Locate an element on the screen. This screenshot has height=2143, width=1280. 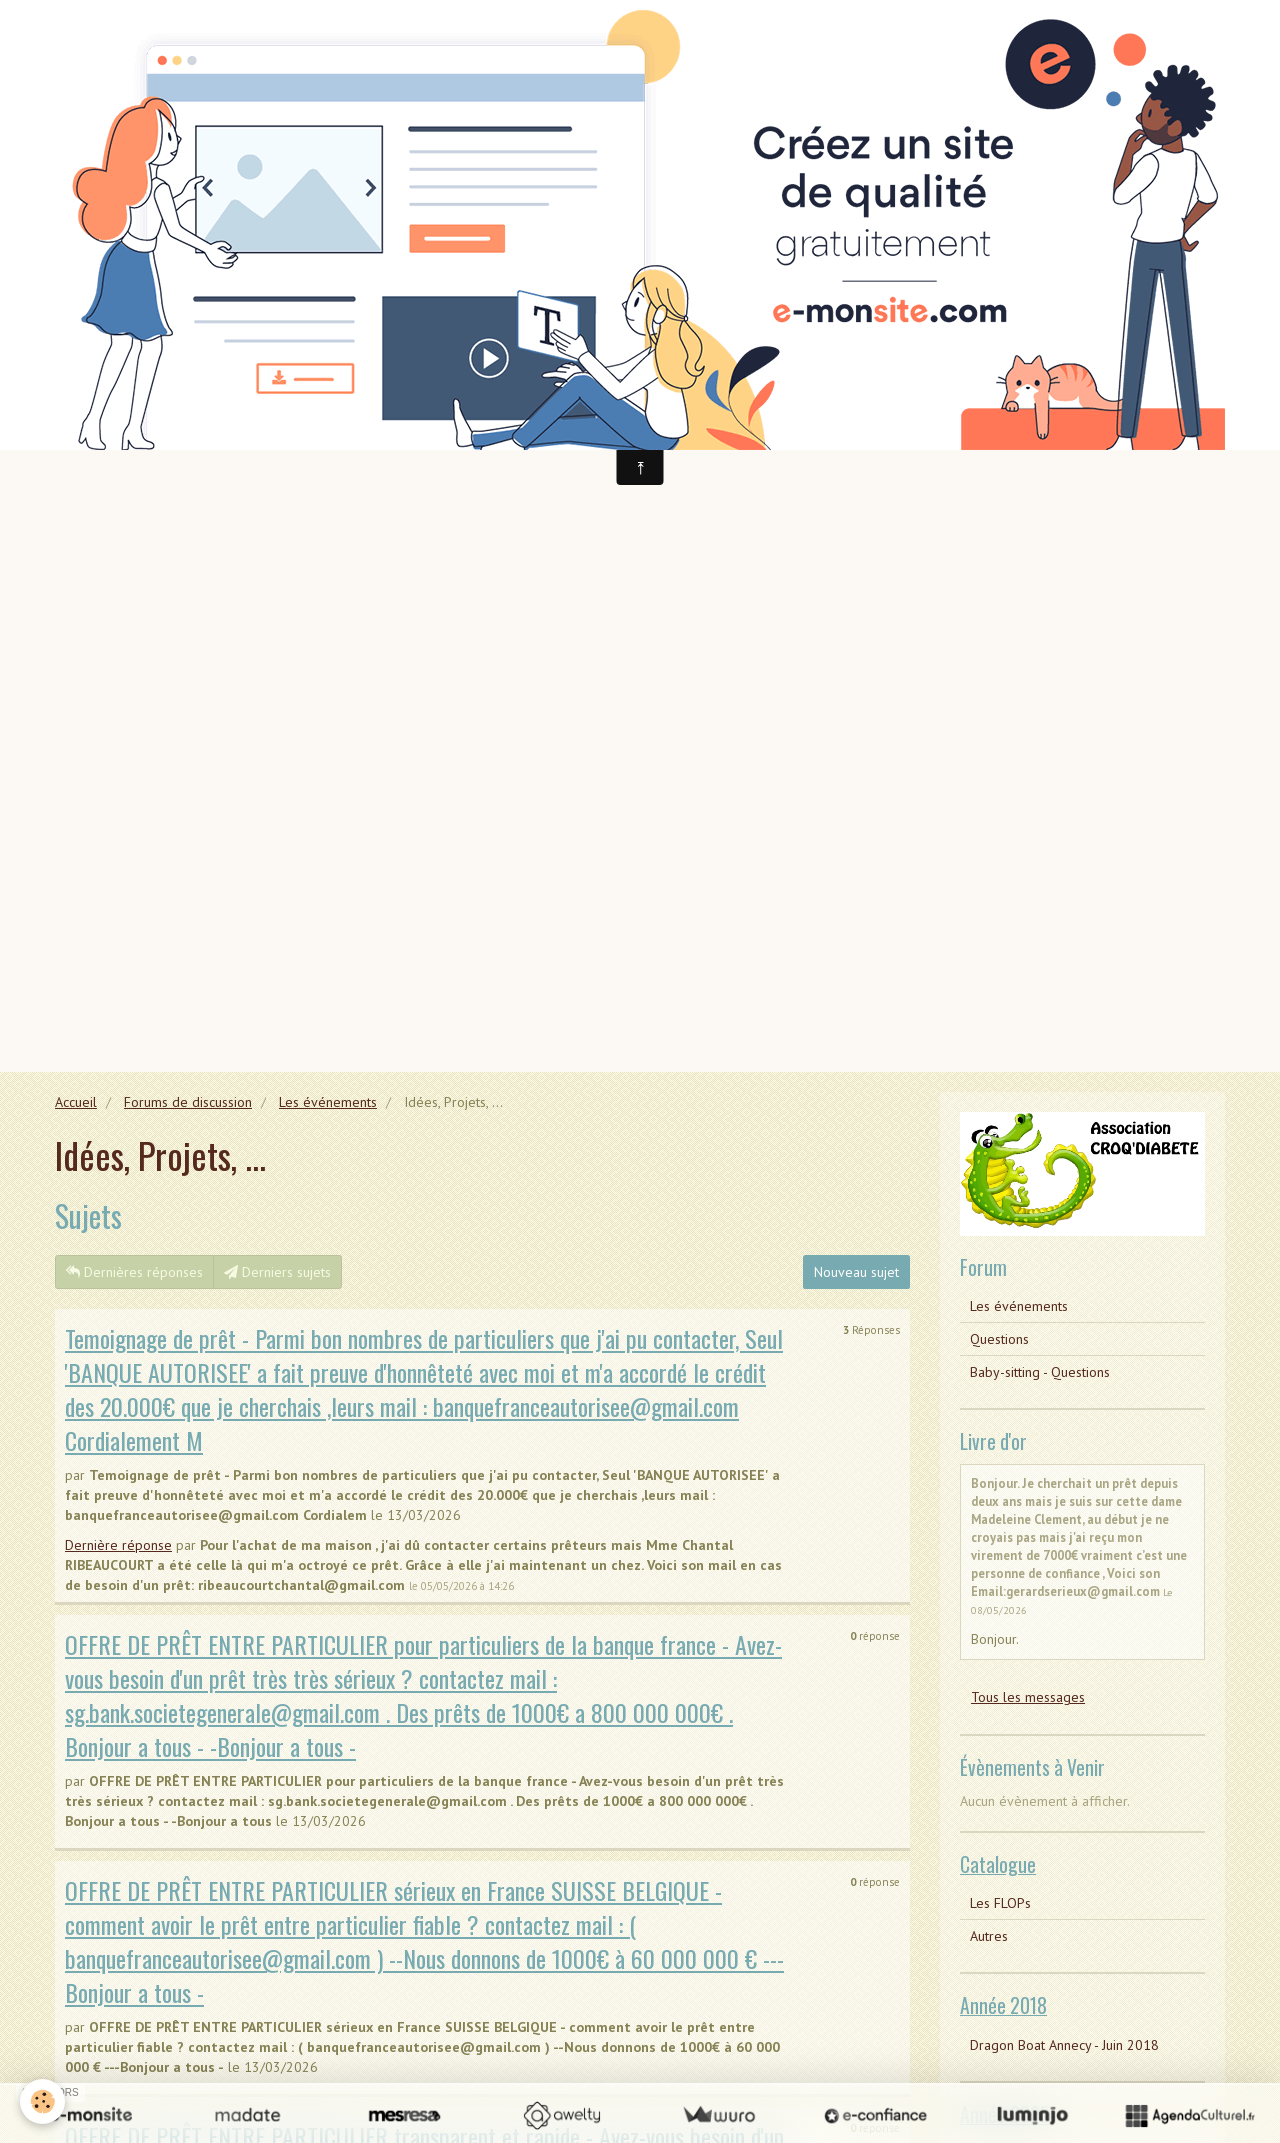
Forums de discussion is located at coordinates (188, 1102).